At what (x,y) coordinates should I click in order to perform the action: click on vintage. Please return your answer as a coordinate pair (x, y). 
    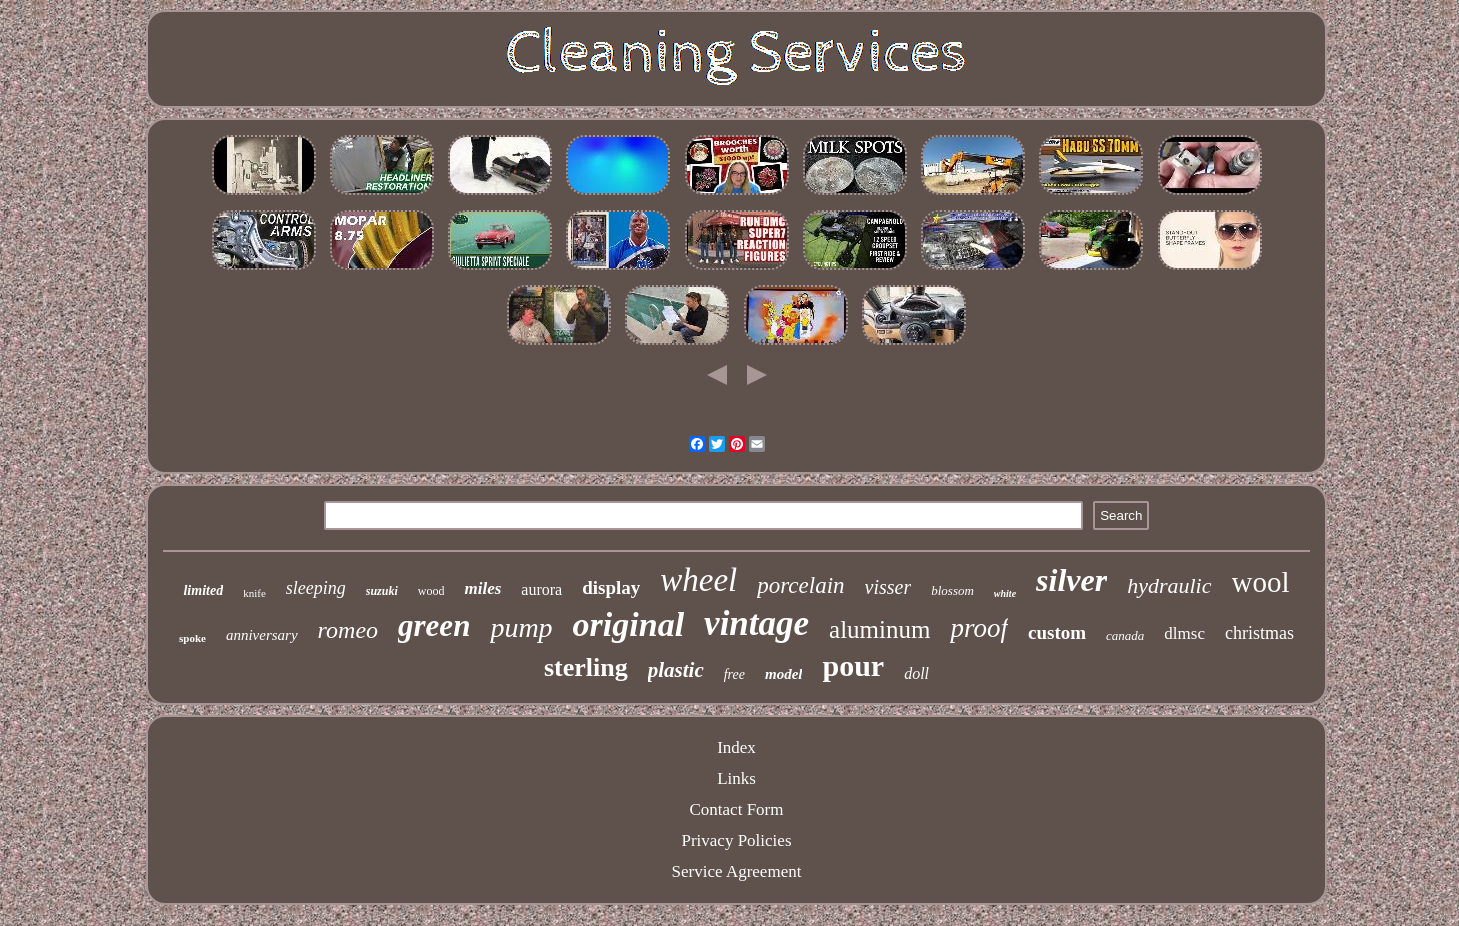
    Looking at the image, I should click on (756, 623).